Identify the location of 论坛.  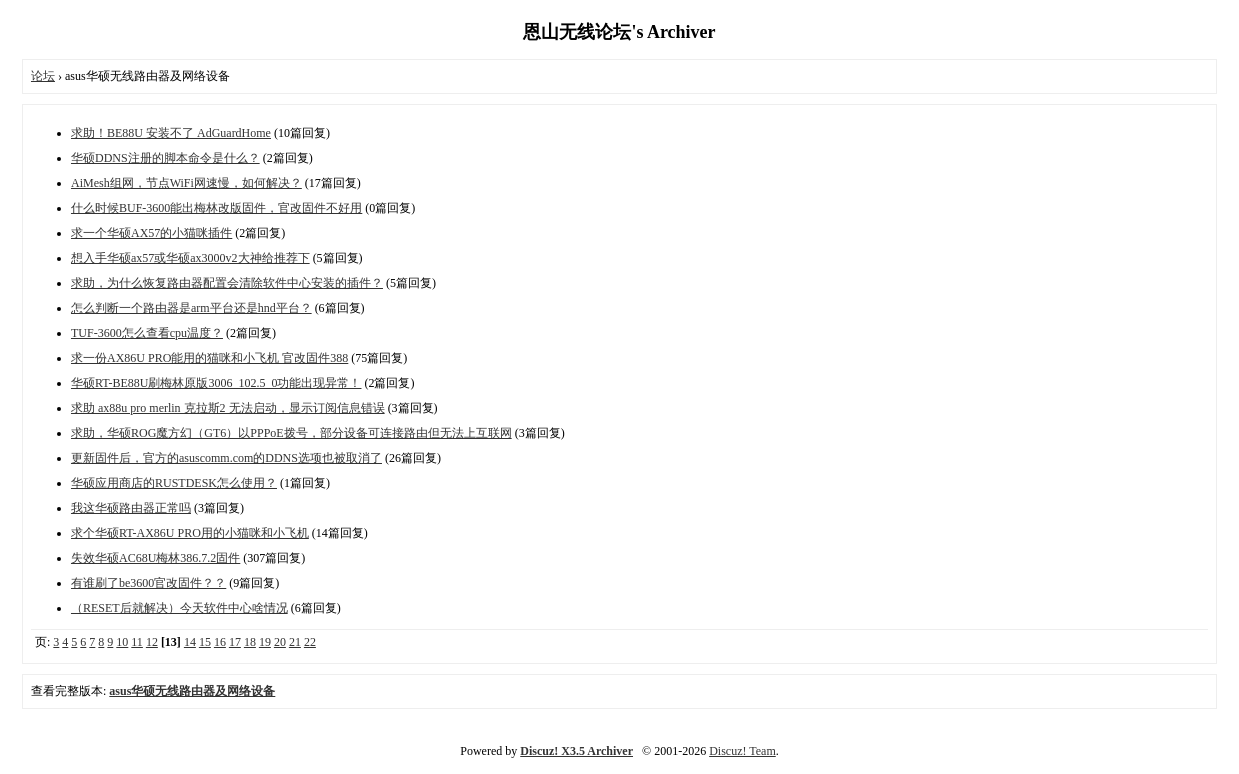
(43, 76).